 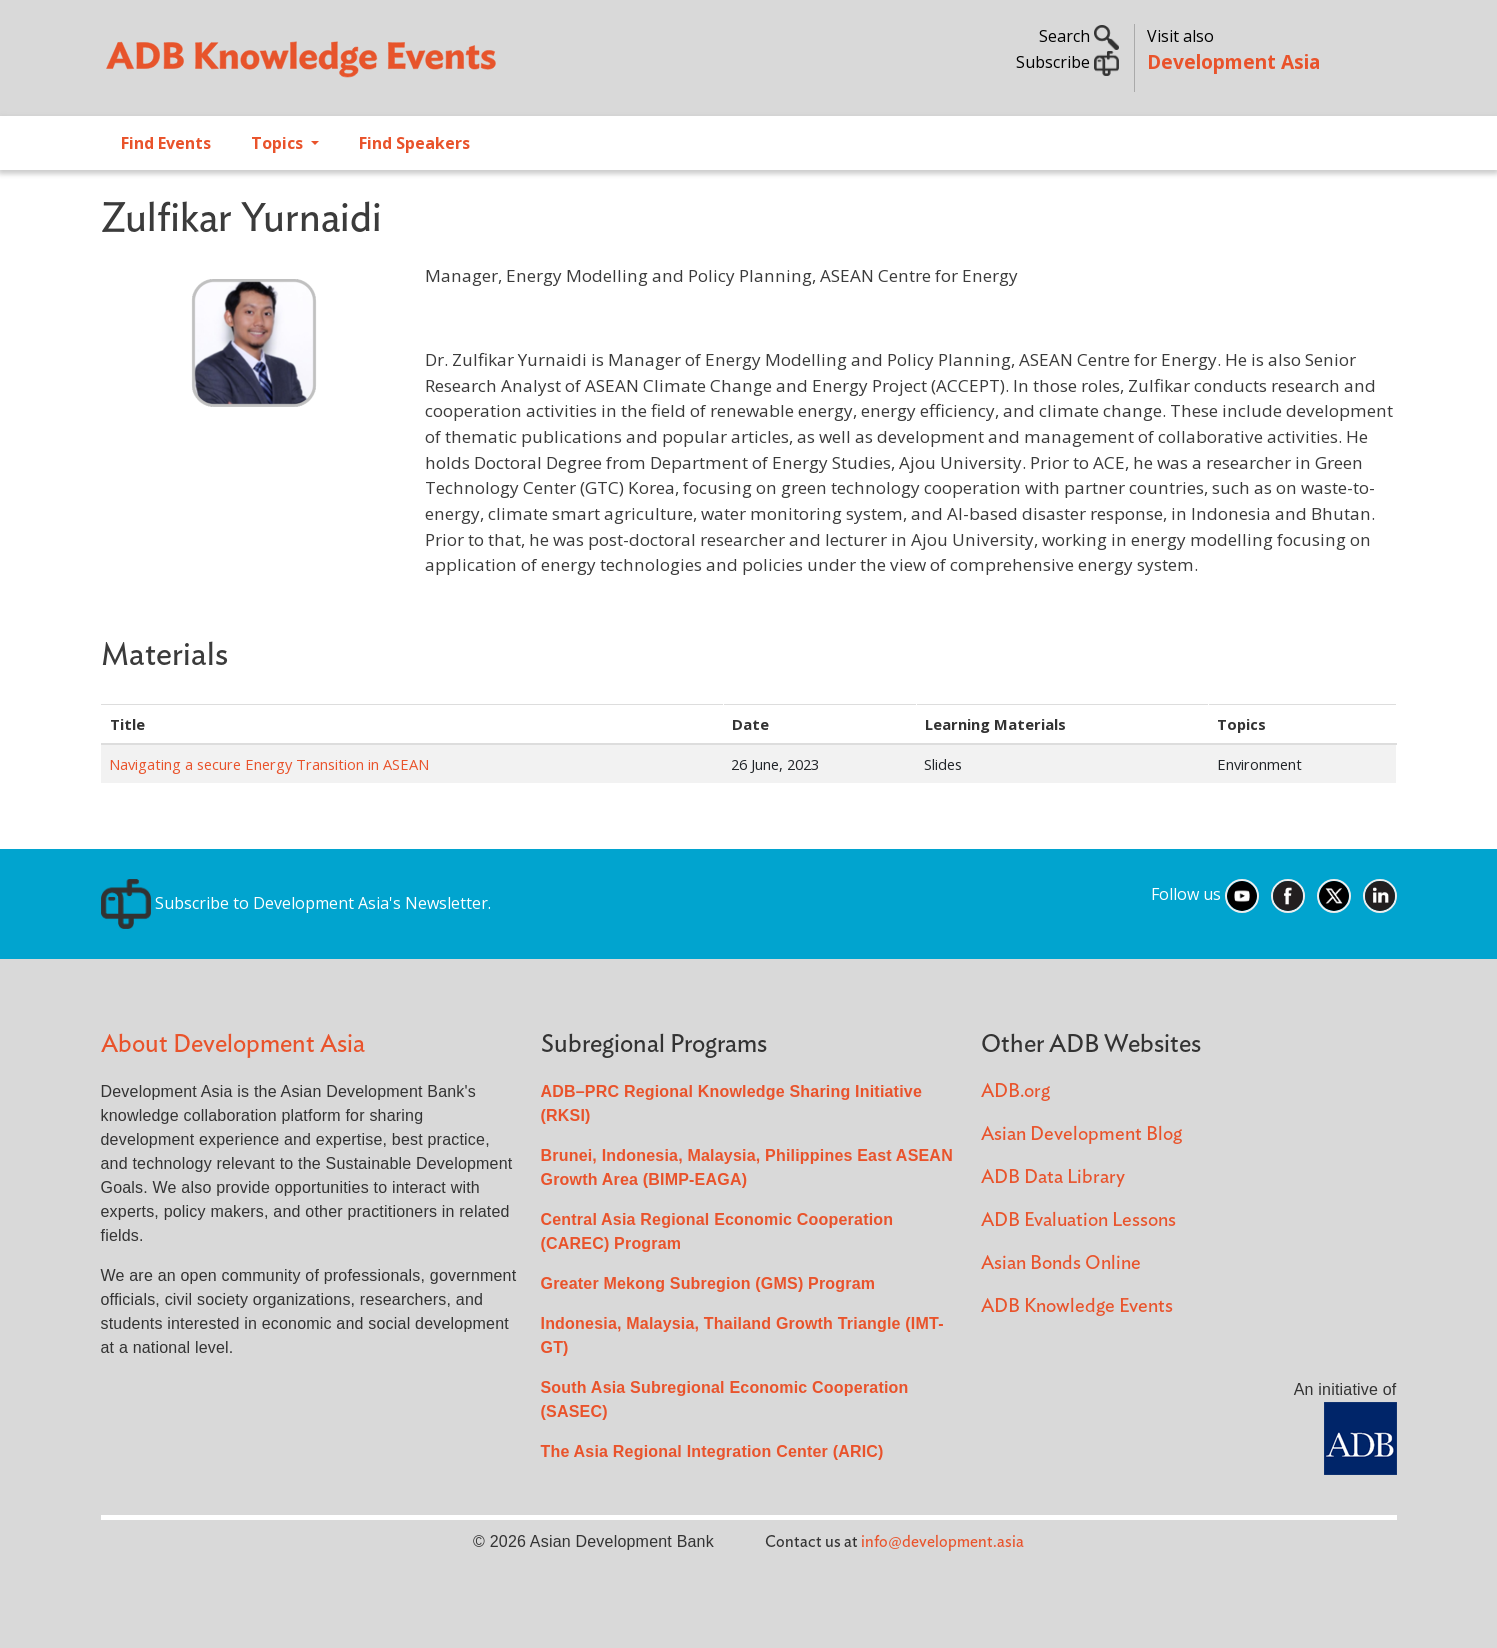 I want to click on Development Asia, so click(x=1233, y=61).